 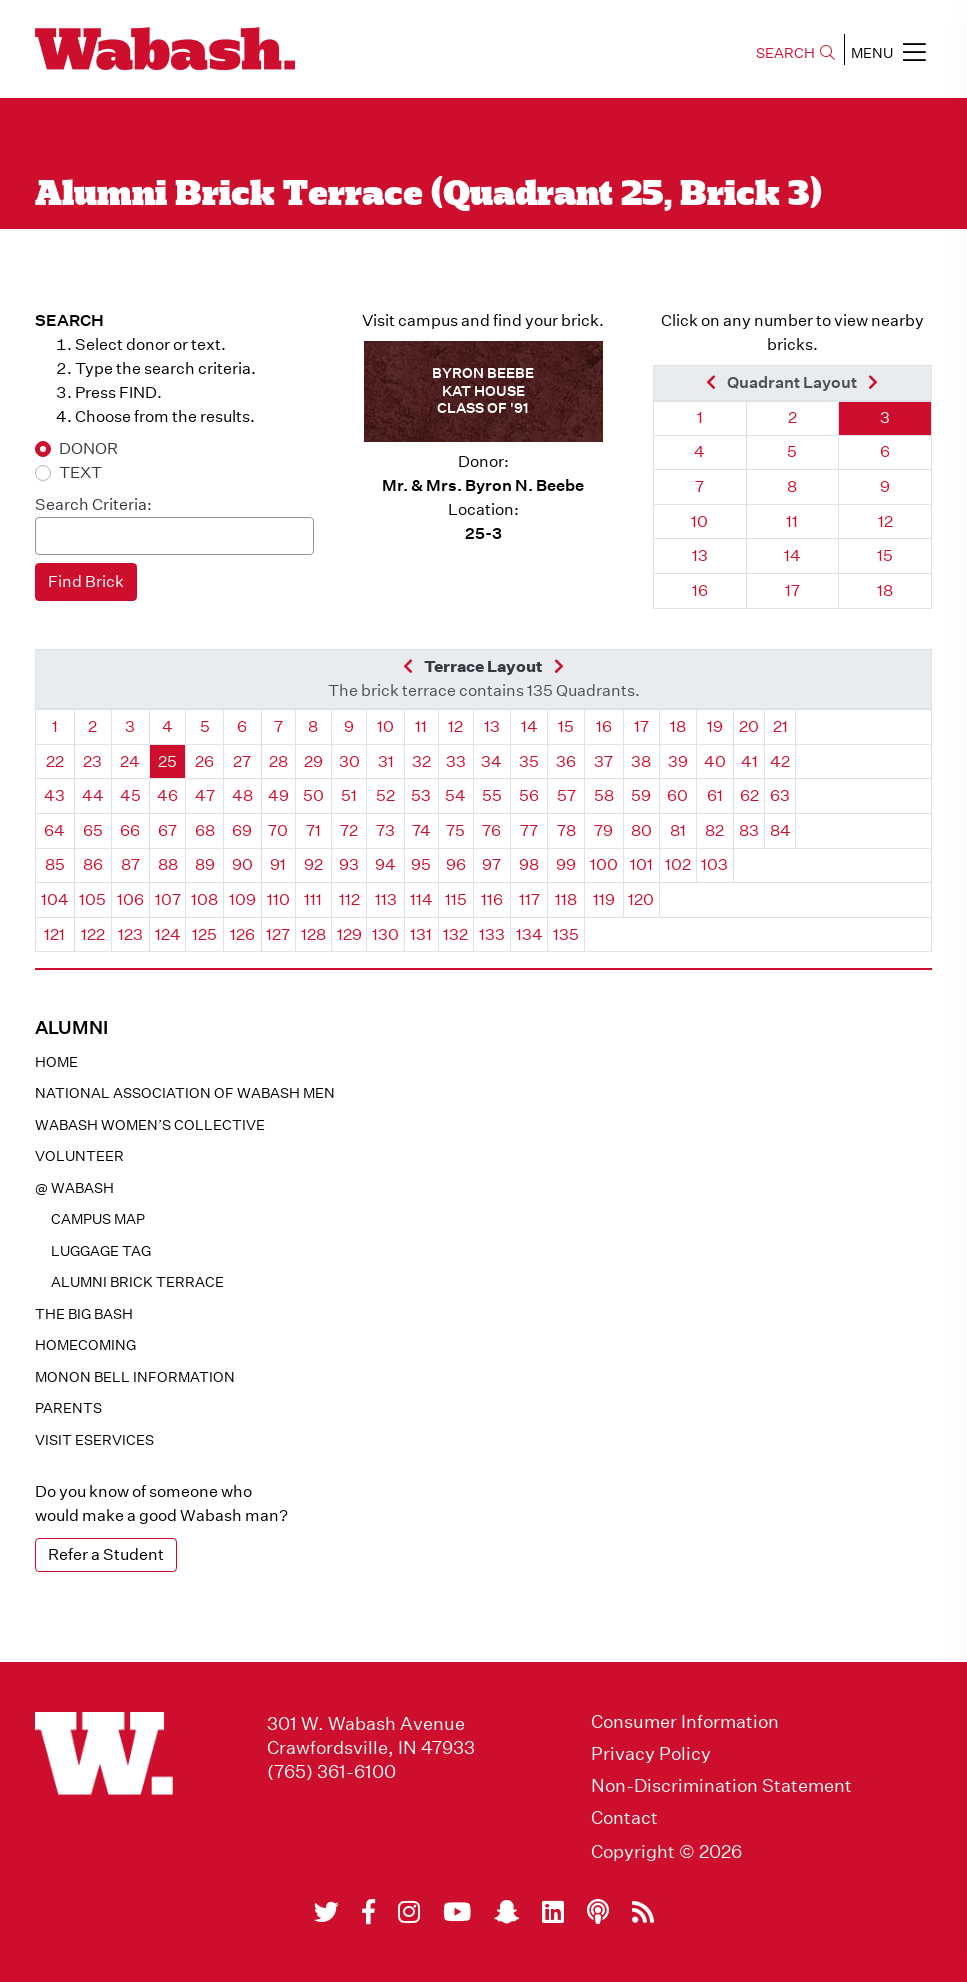 I want to click on 130, so click(x=385, y=934).